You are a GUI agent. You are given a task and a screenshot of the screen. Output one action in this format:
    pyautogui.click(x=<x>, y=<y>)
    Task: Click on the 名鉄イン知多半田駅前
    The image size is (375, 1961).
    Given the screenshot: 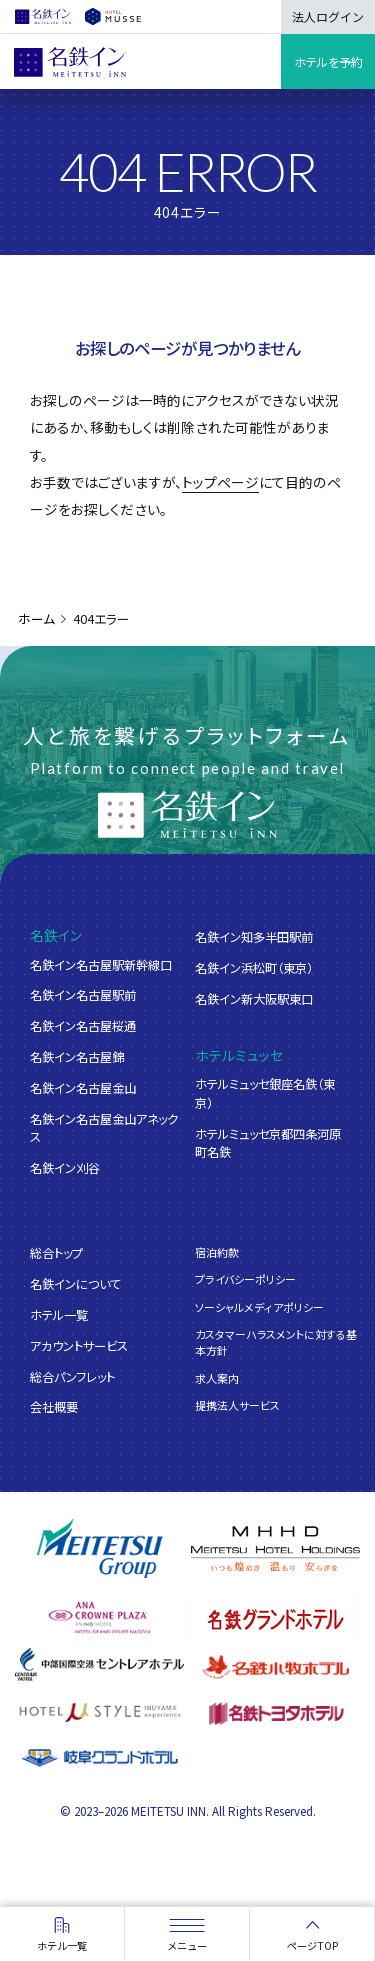 What is the action you would take?
    pyautogui.click(x=254, y=937)
    